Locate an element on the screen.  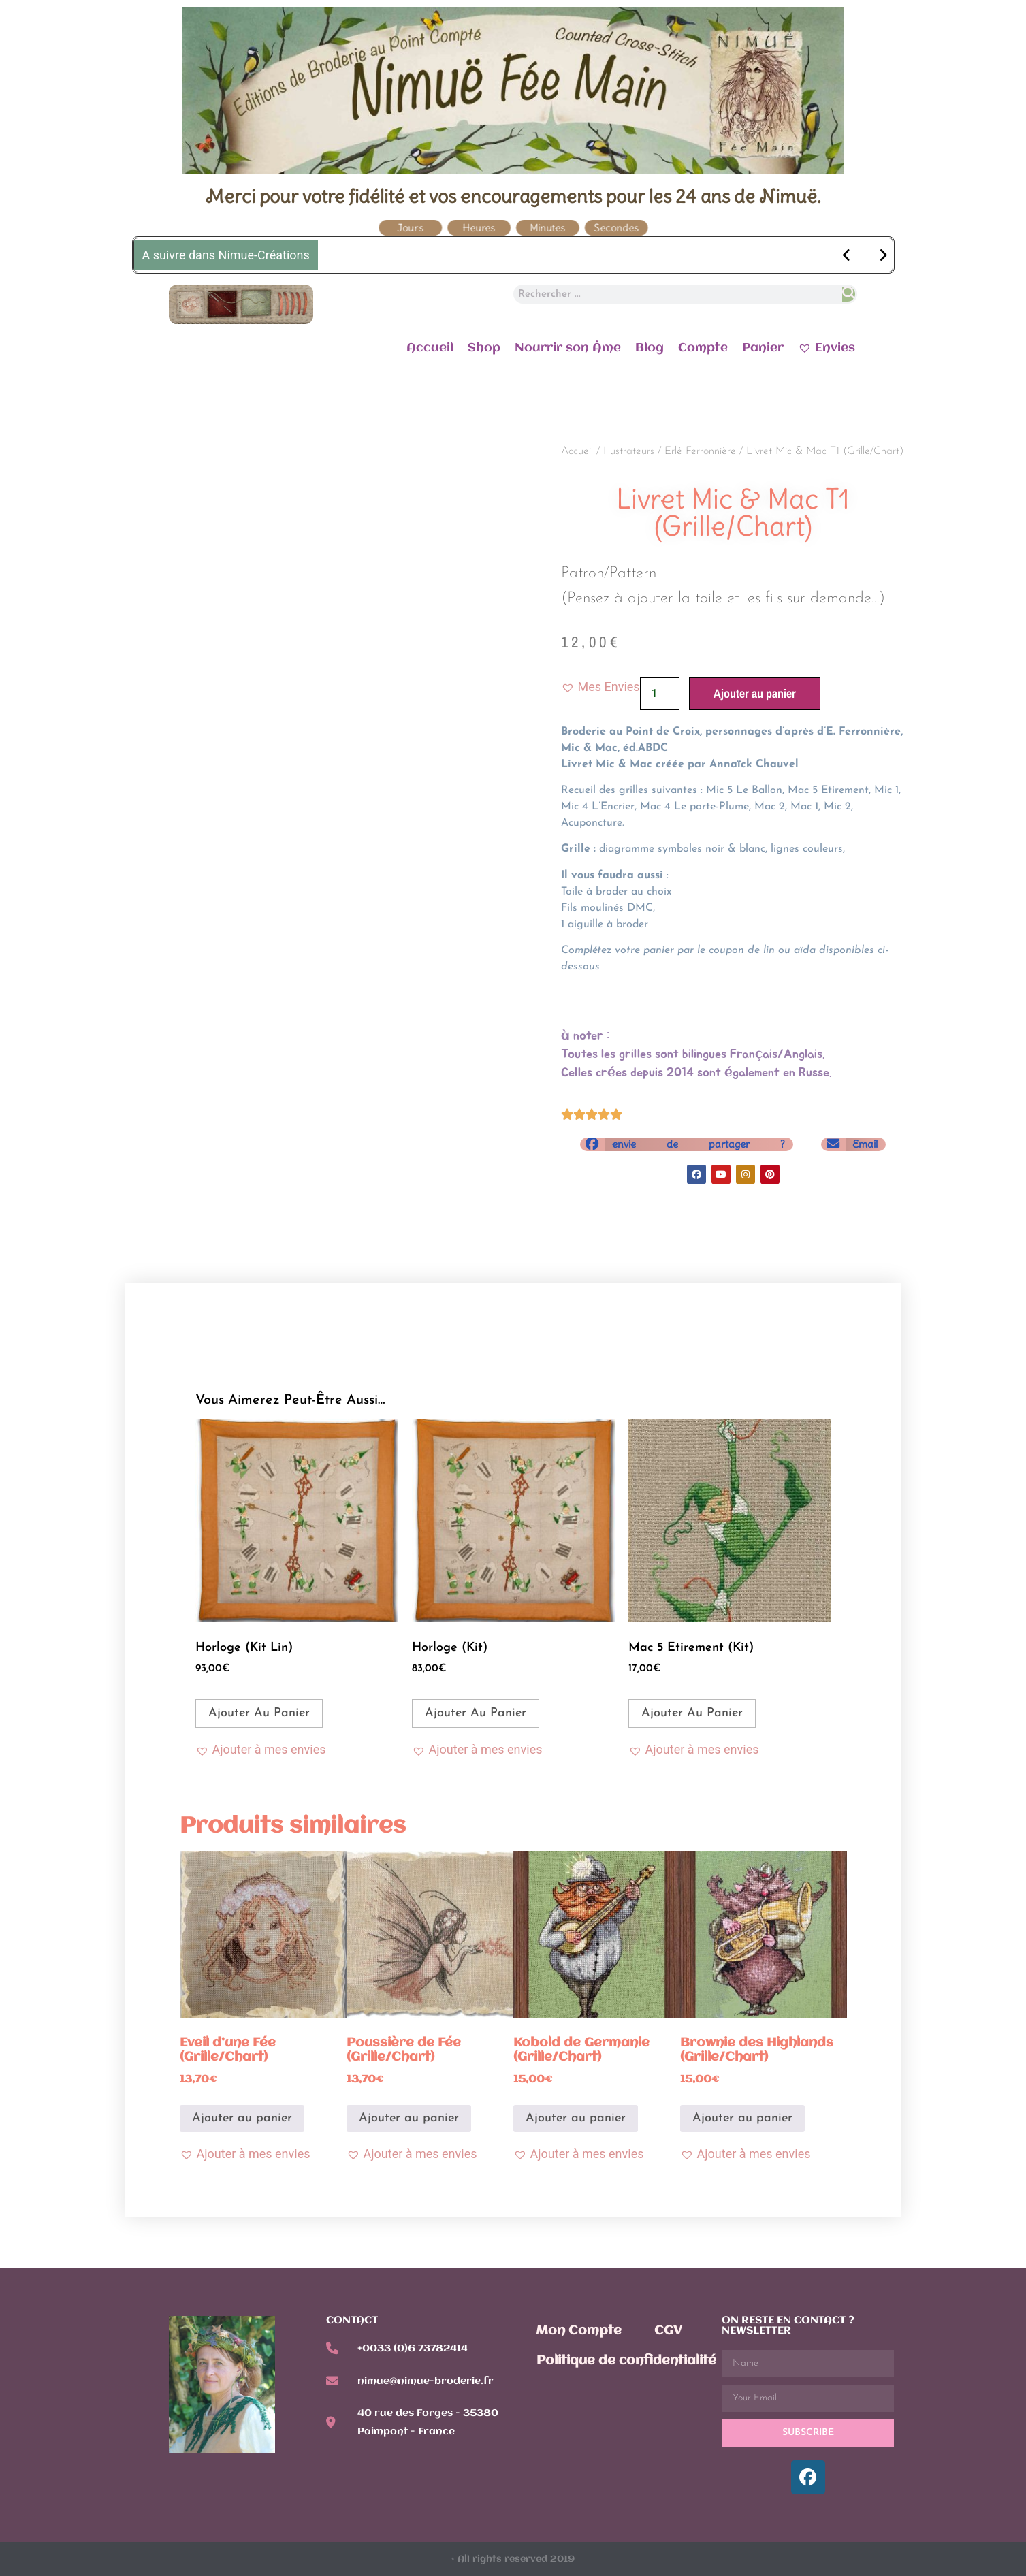
[button] is located at coordinates (600, 686).